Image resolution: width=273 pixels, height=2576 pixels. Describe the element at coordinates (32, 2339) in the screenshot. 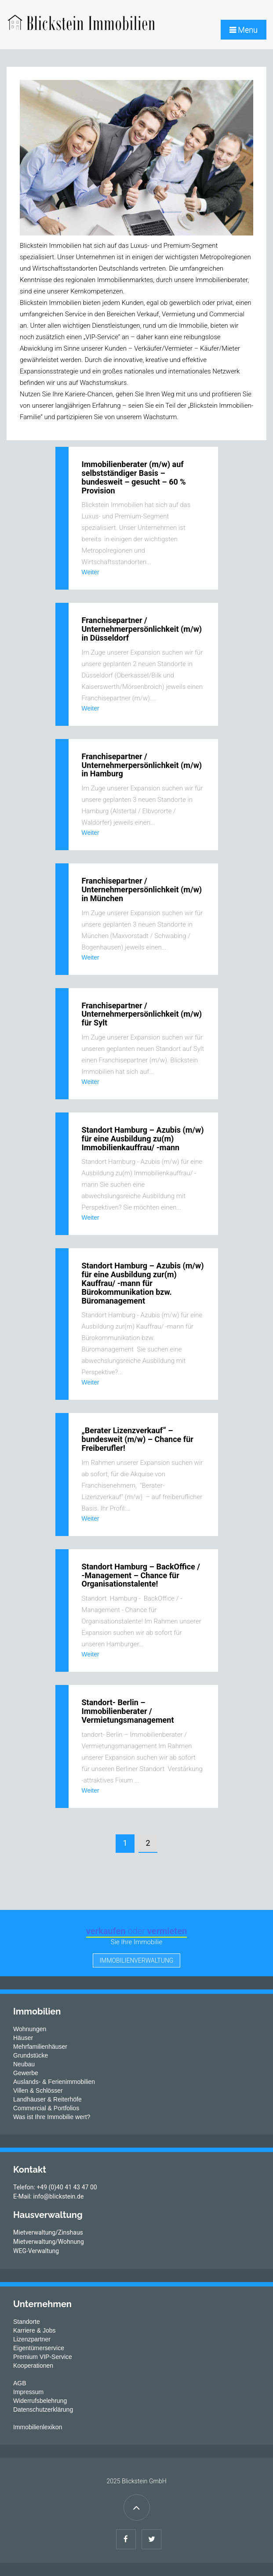

I see `Lizenzpartner` at that location.